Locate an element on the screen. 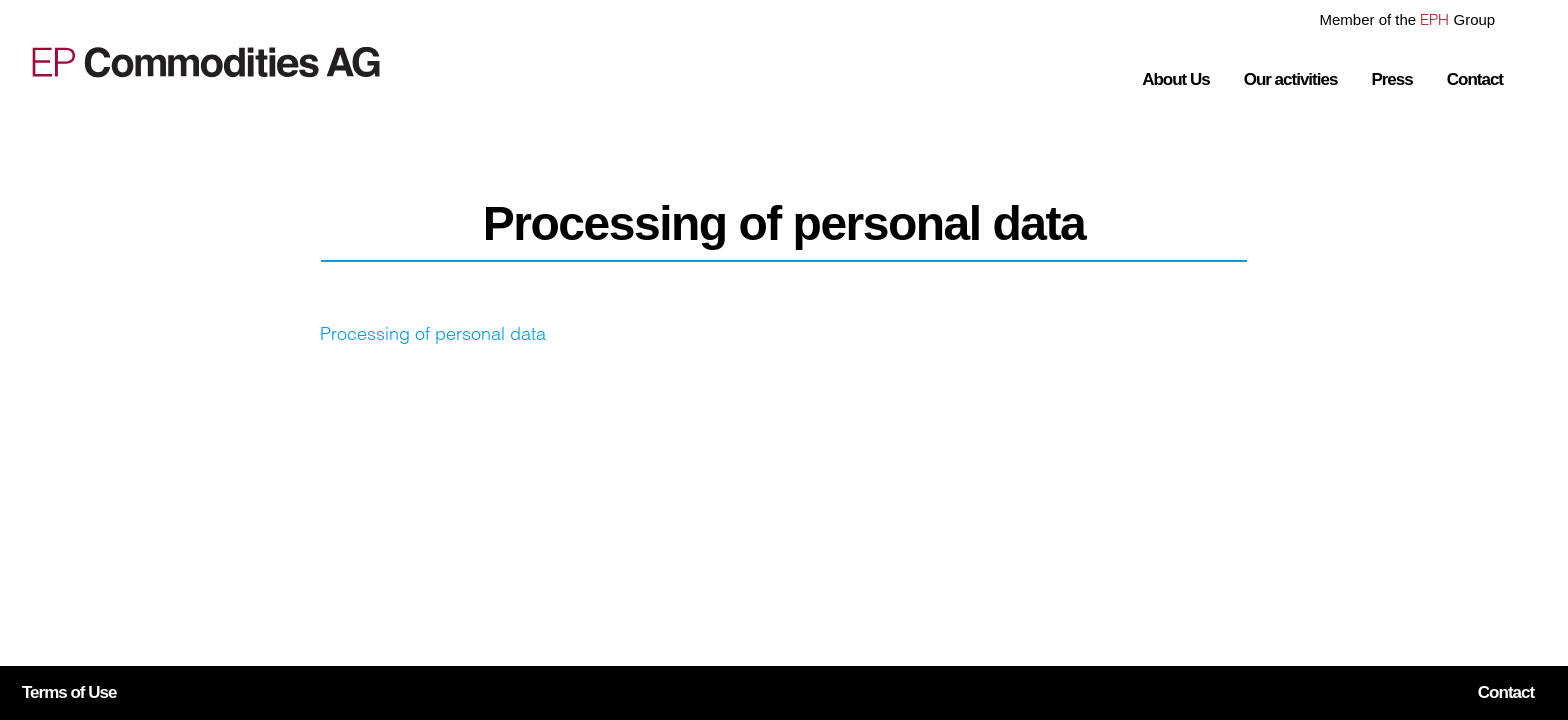  Processing of personal data is located at coordinates (433, 333).